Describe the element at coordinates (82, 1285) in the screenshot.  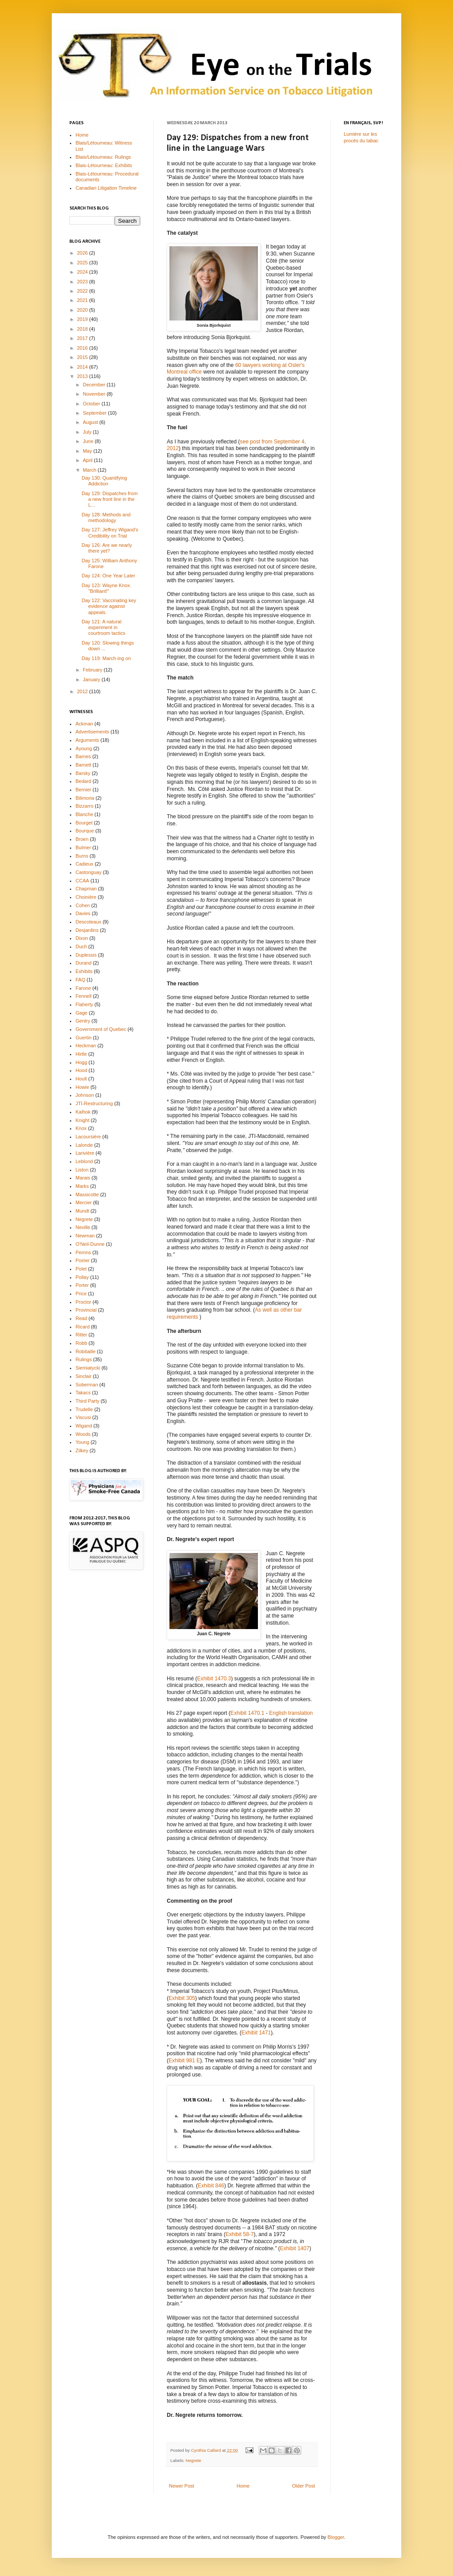
I see `Porter` at that location.